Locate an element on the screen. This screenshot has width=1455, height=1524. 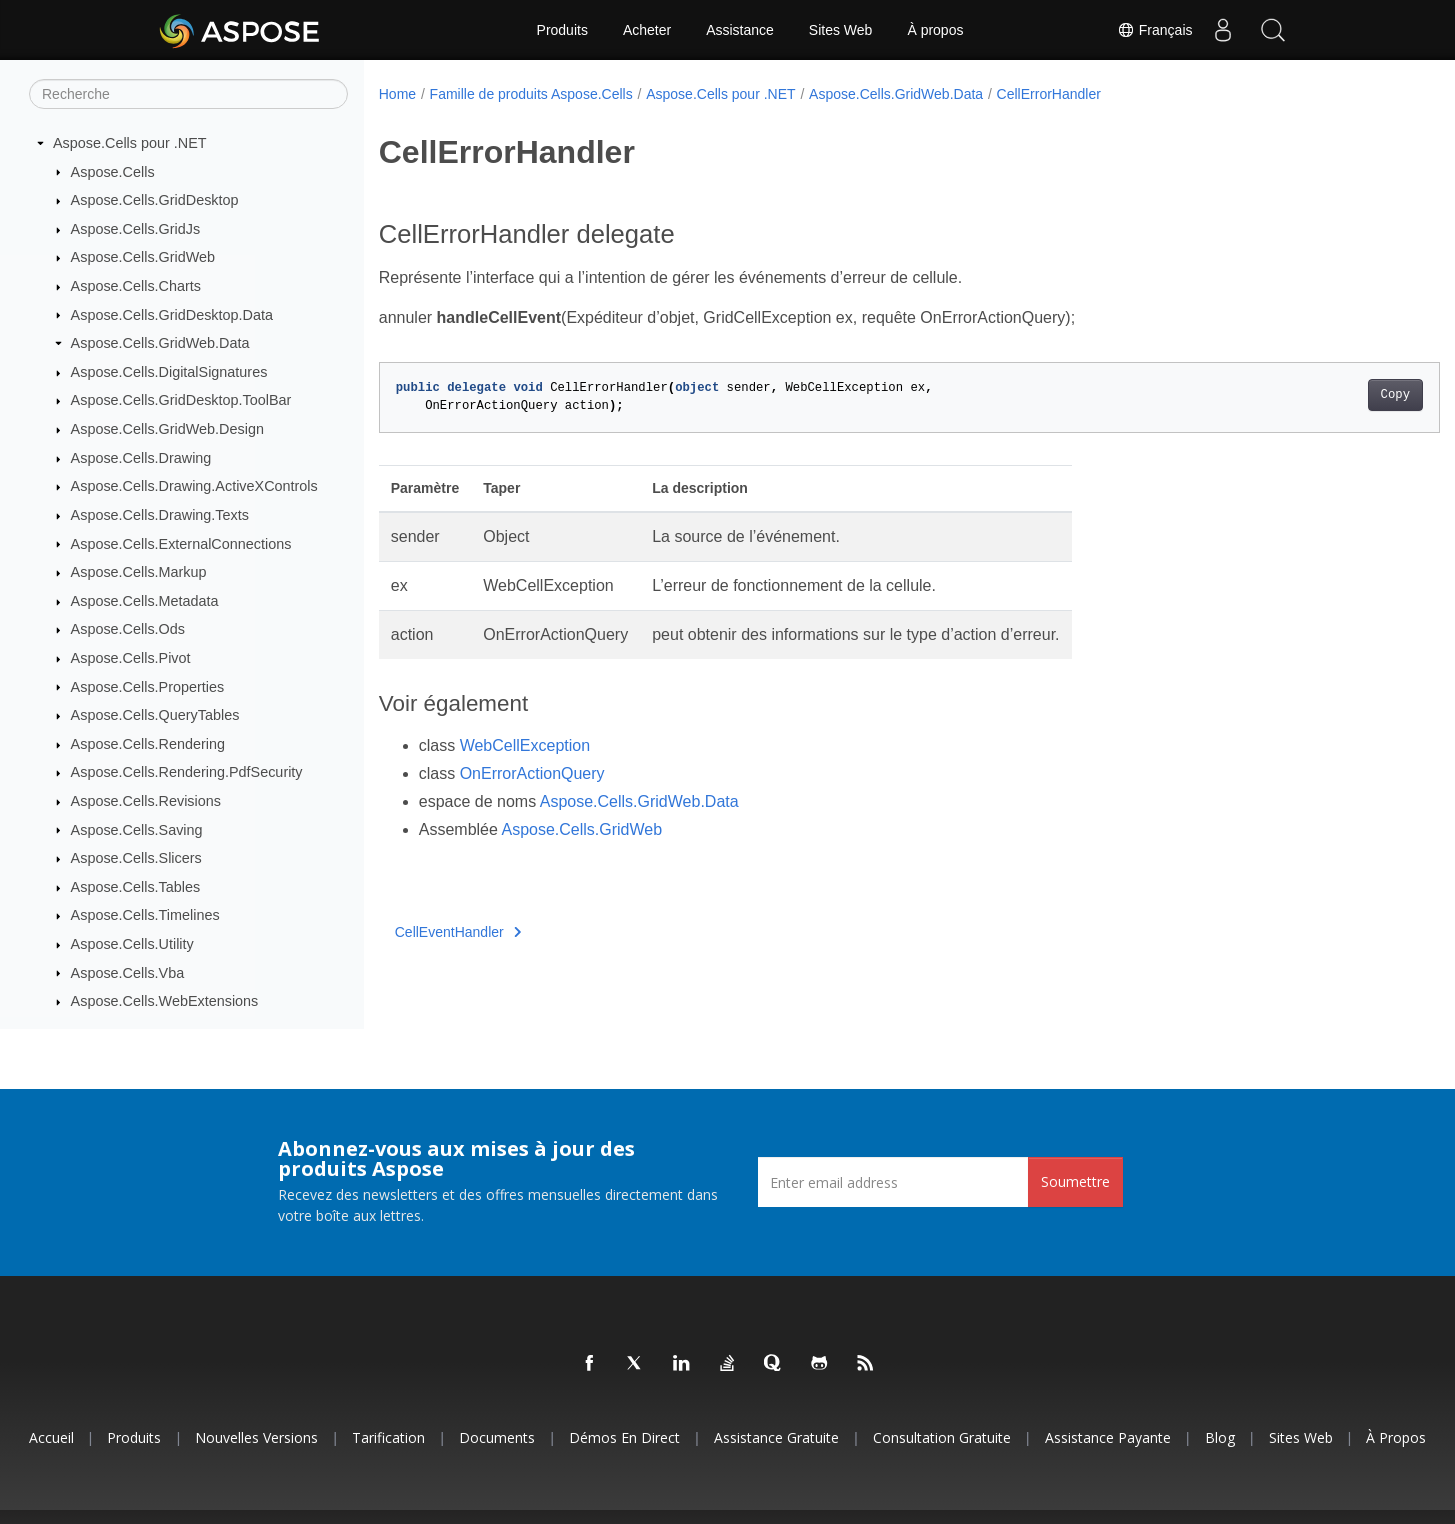
Accueil is located at coordinates (51, 1437).